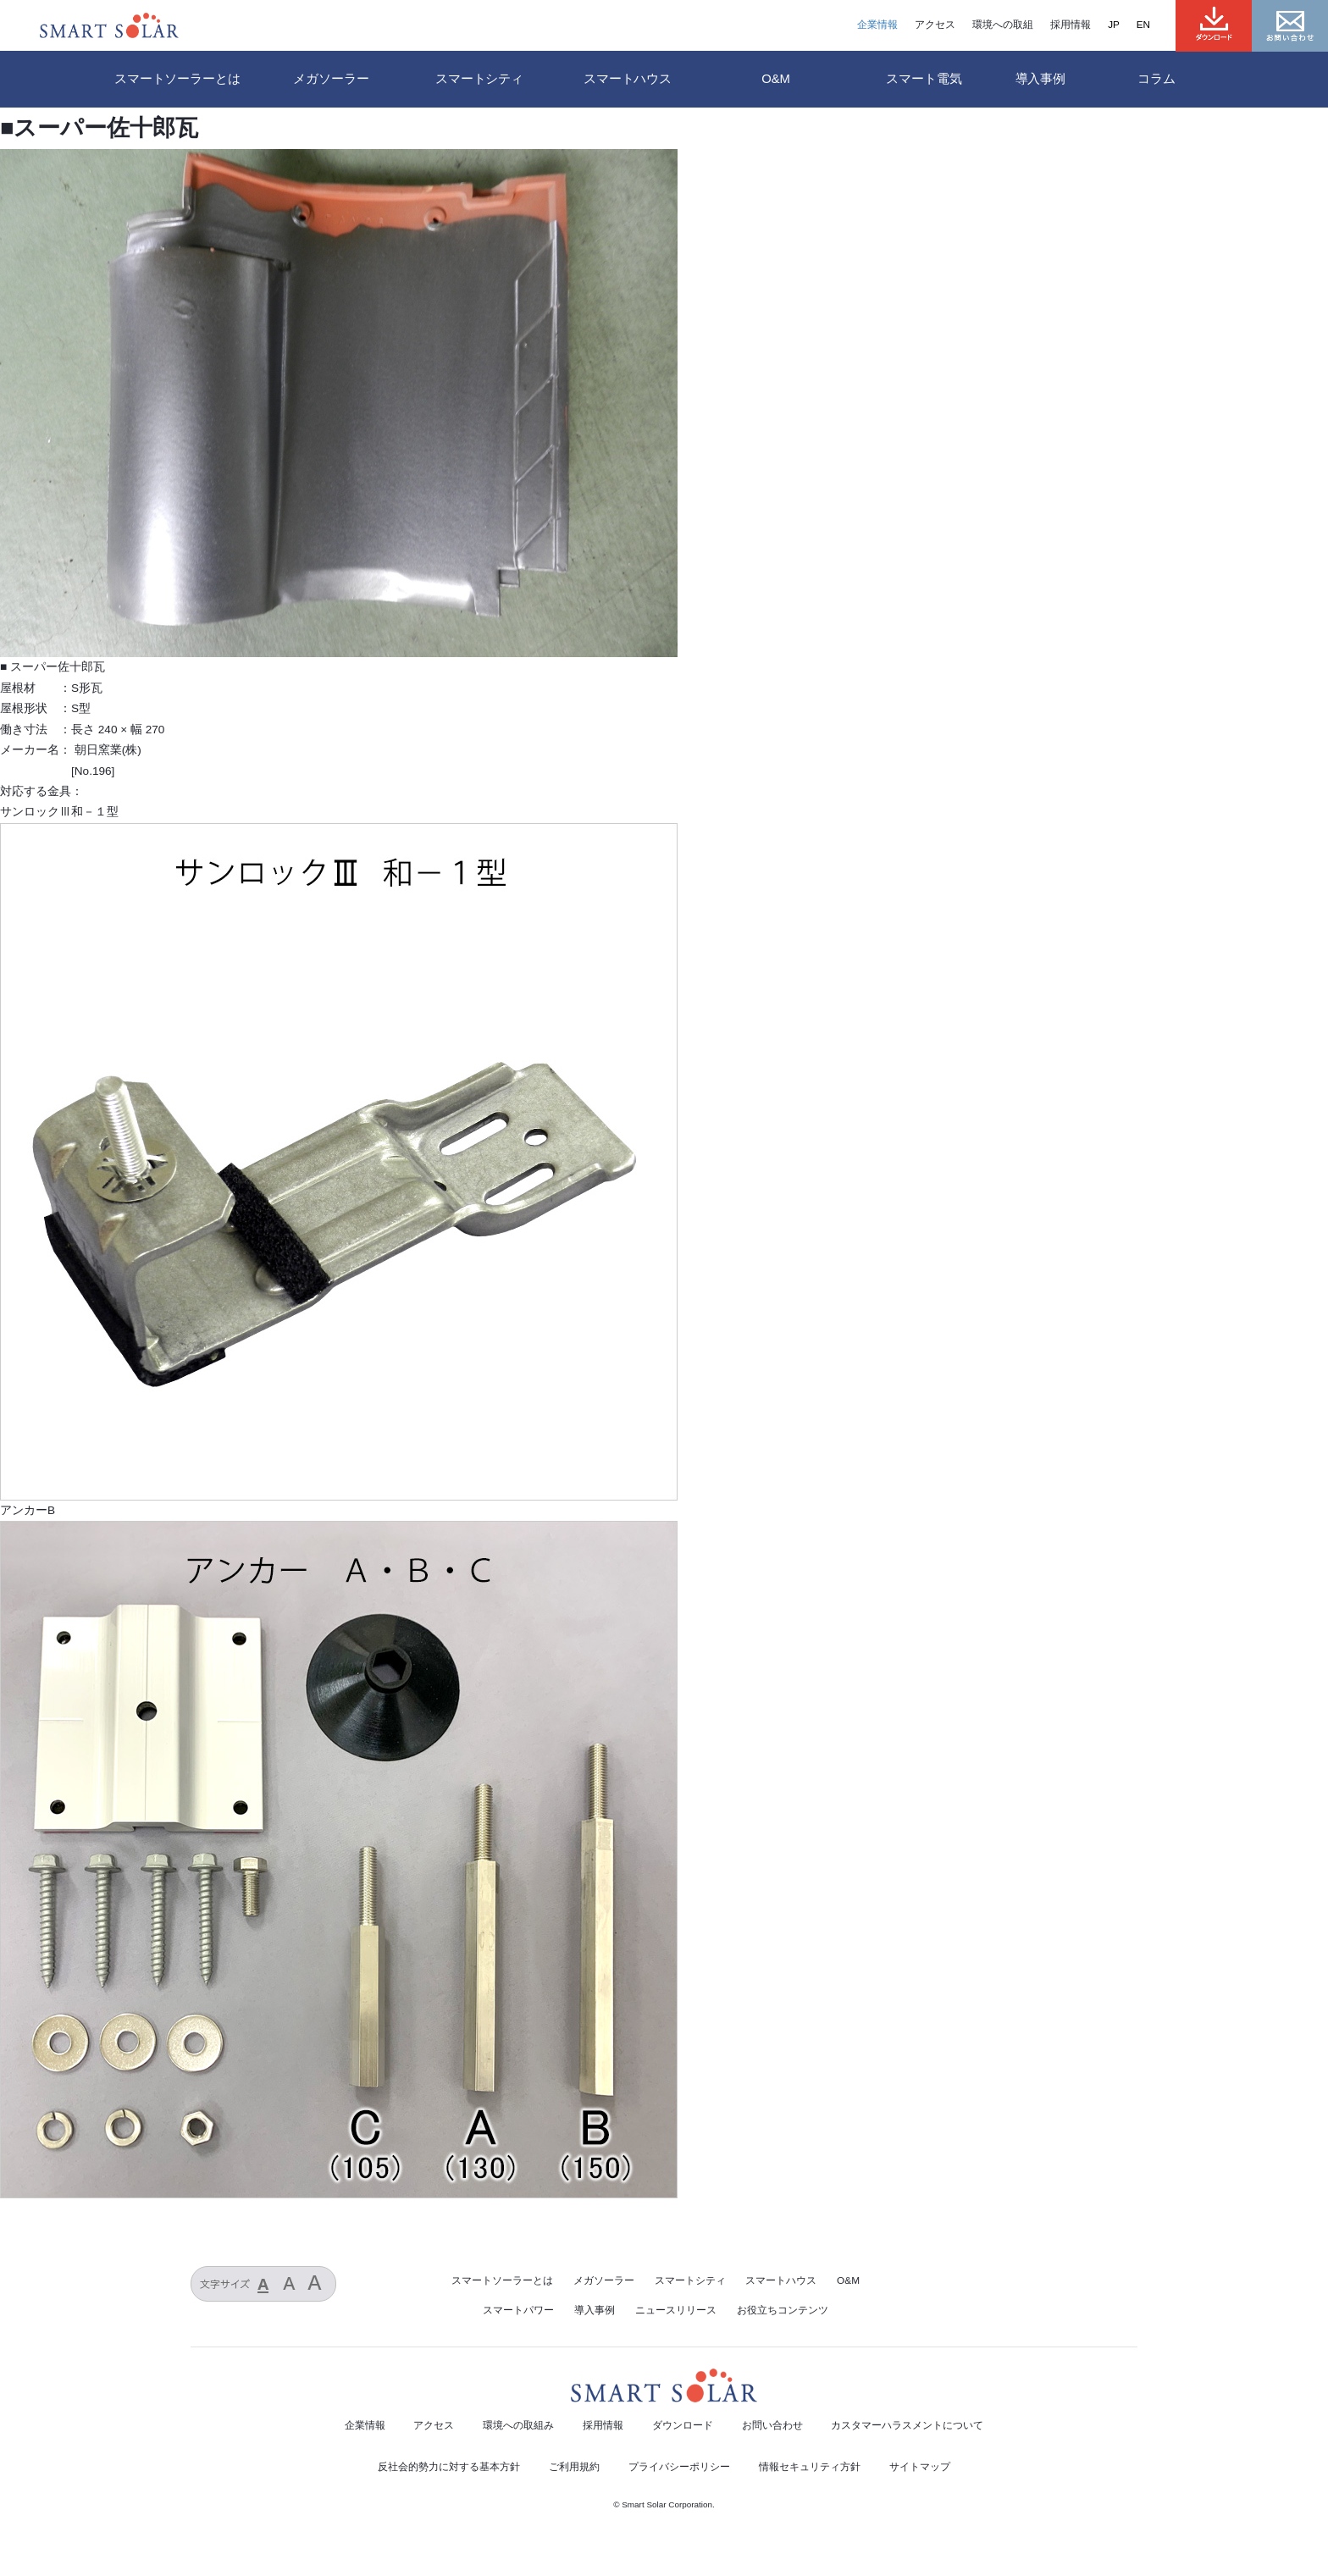  What do you see at coordinates (782, 2310) in the screenshot?
I see `お役立ちコンテンツ` at bounding box center [782, 2310].